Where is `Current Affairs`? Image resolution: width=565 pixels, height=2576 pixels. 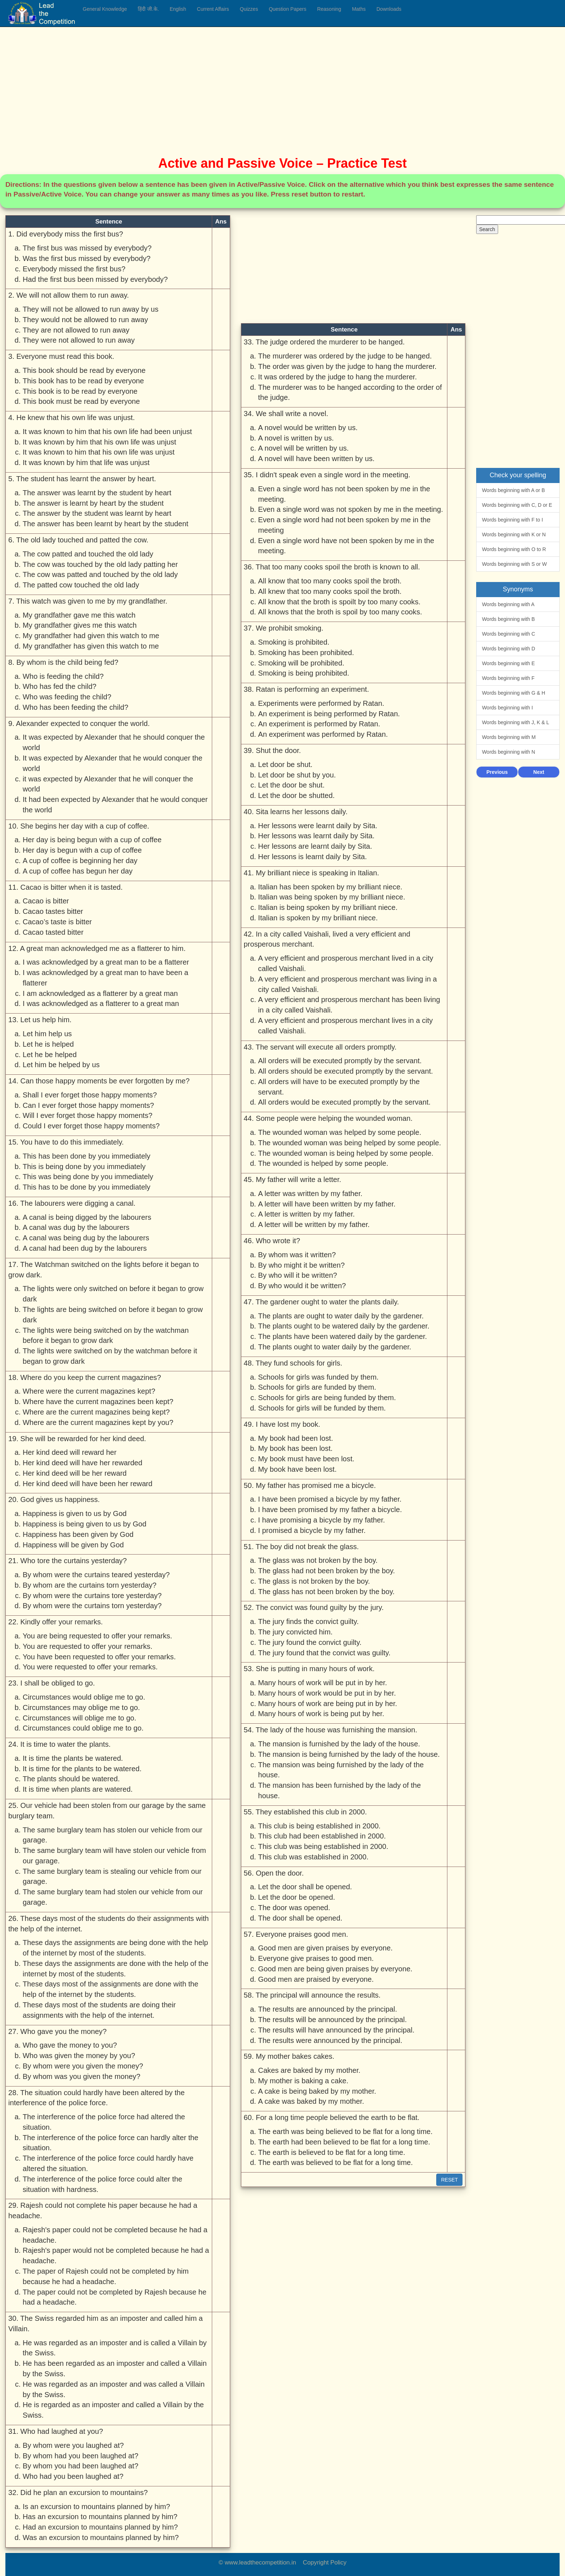
Current Affairs is located at coordinates (213, 9).